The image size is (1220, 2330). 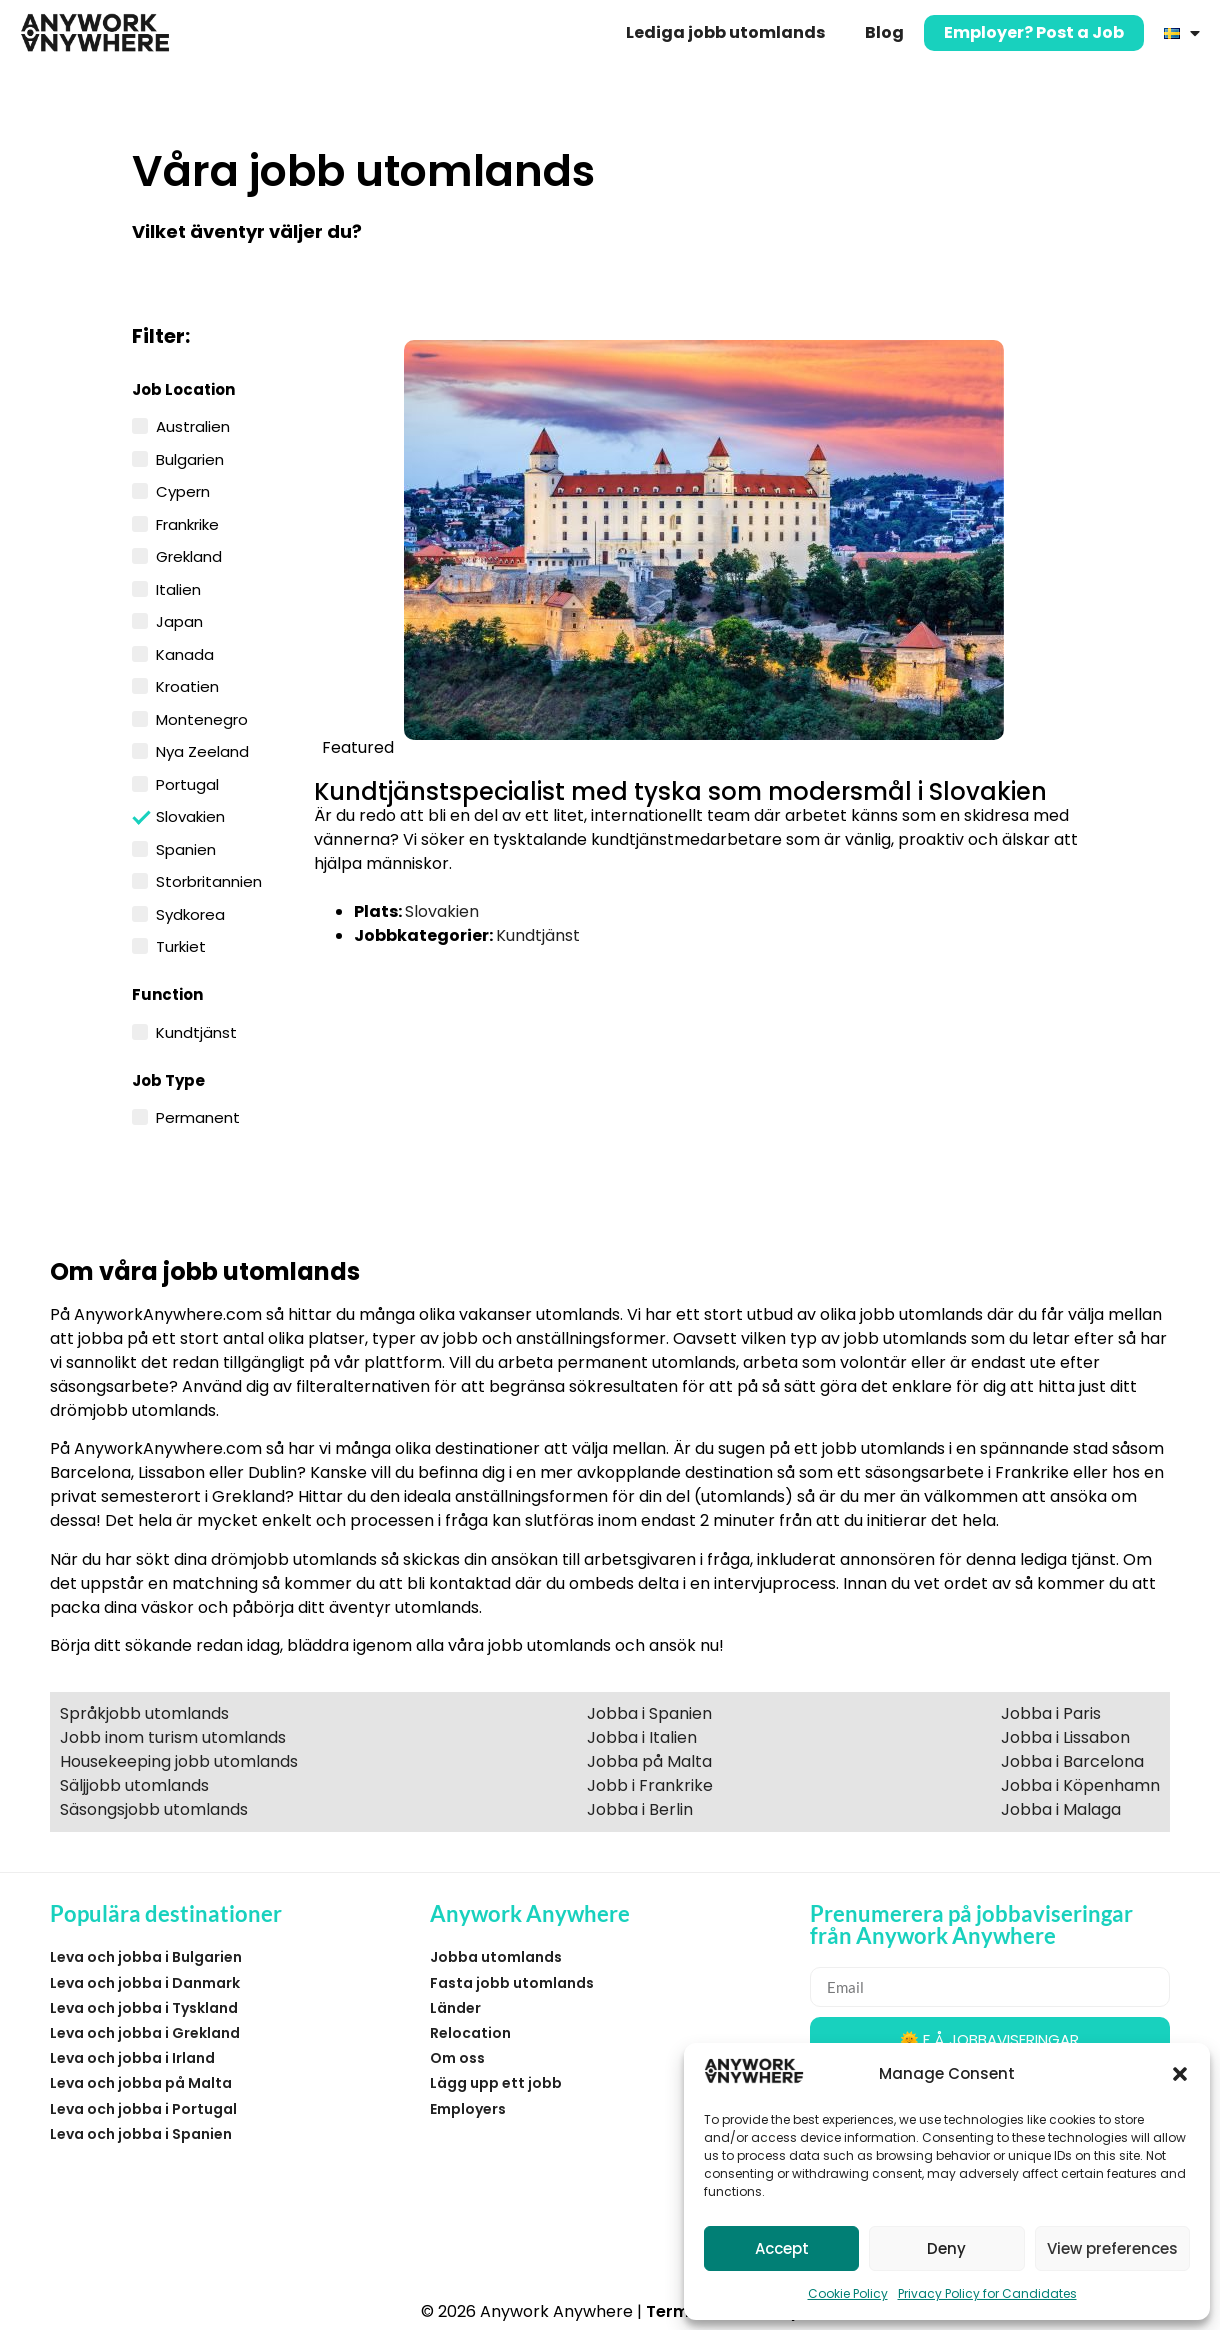 What do you see at coordinates (640, 1809) in the screenshot?
I see `Jobba i Berlin` at bounding box center [640, 1809].